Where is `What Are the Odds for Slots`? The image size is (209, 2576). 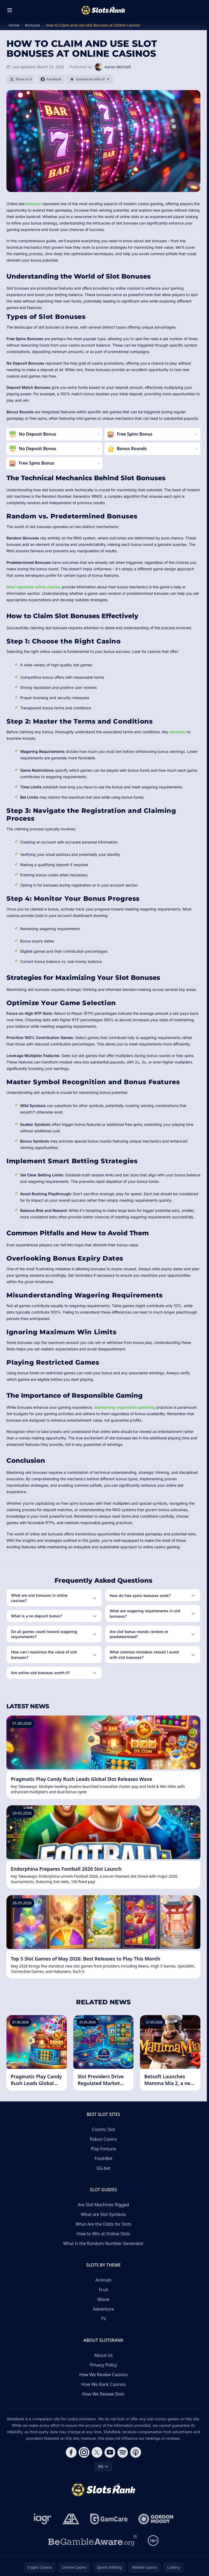 What Are the Odds for Slots is located at coordinates (103, 2224).